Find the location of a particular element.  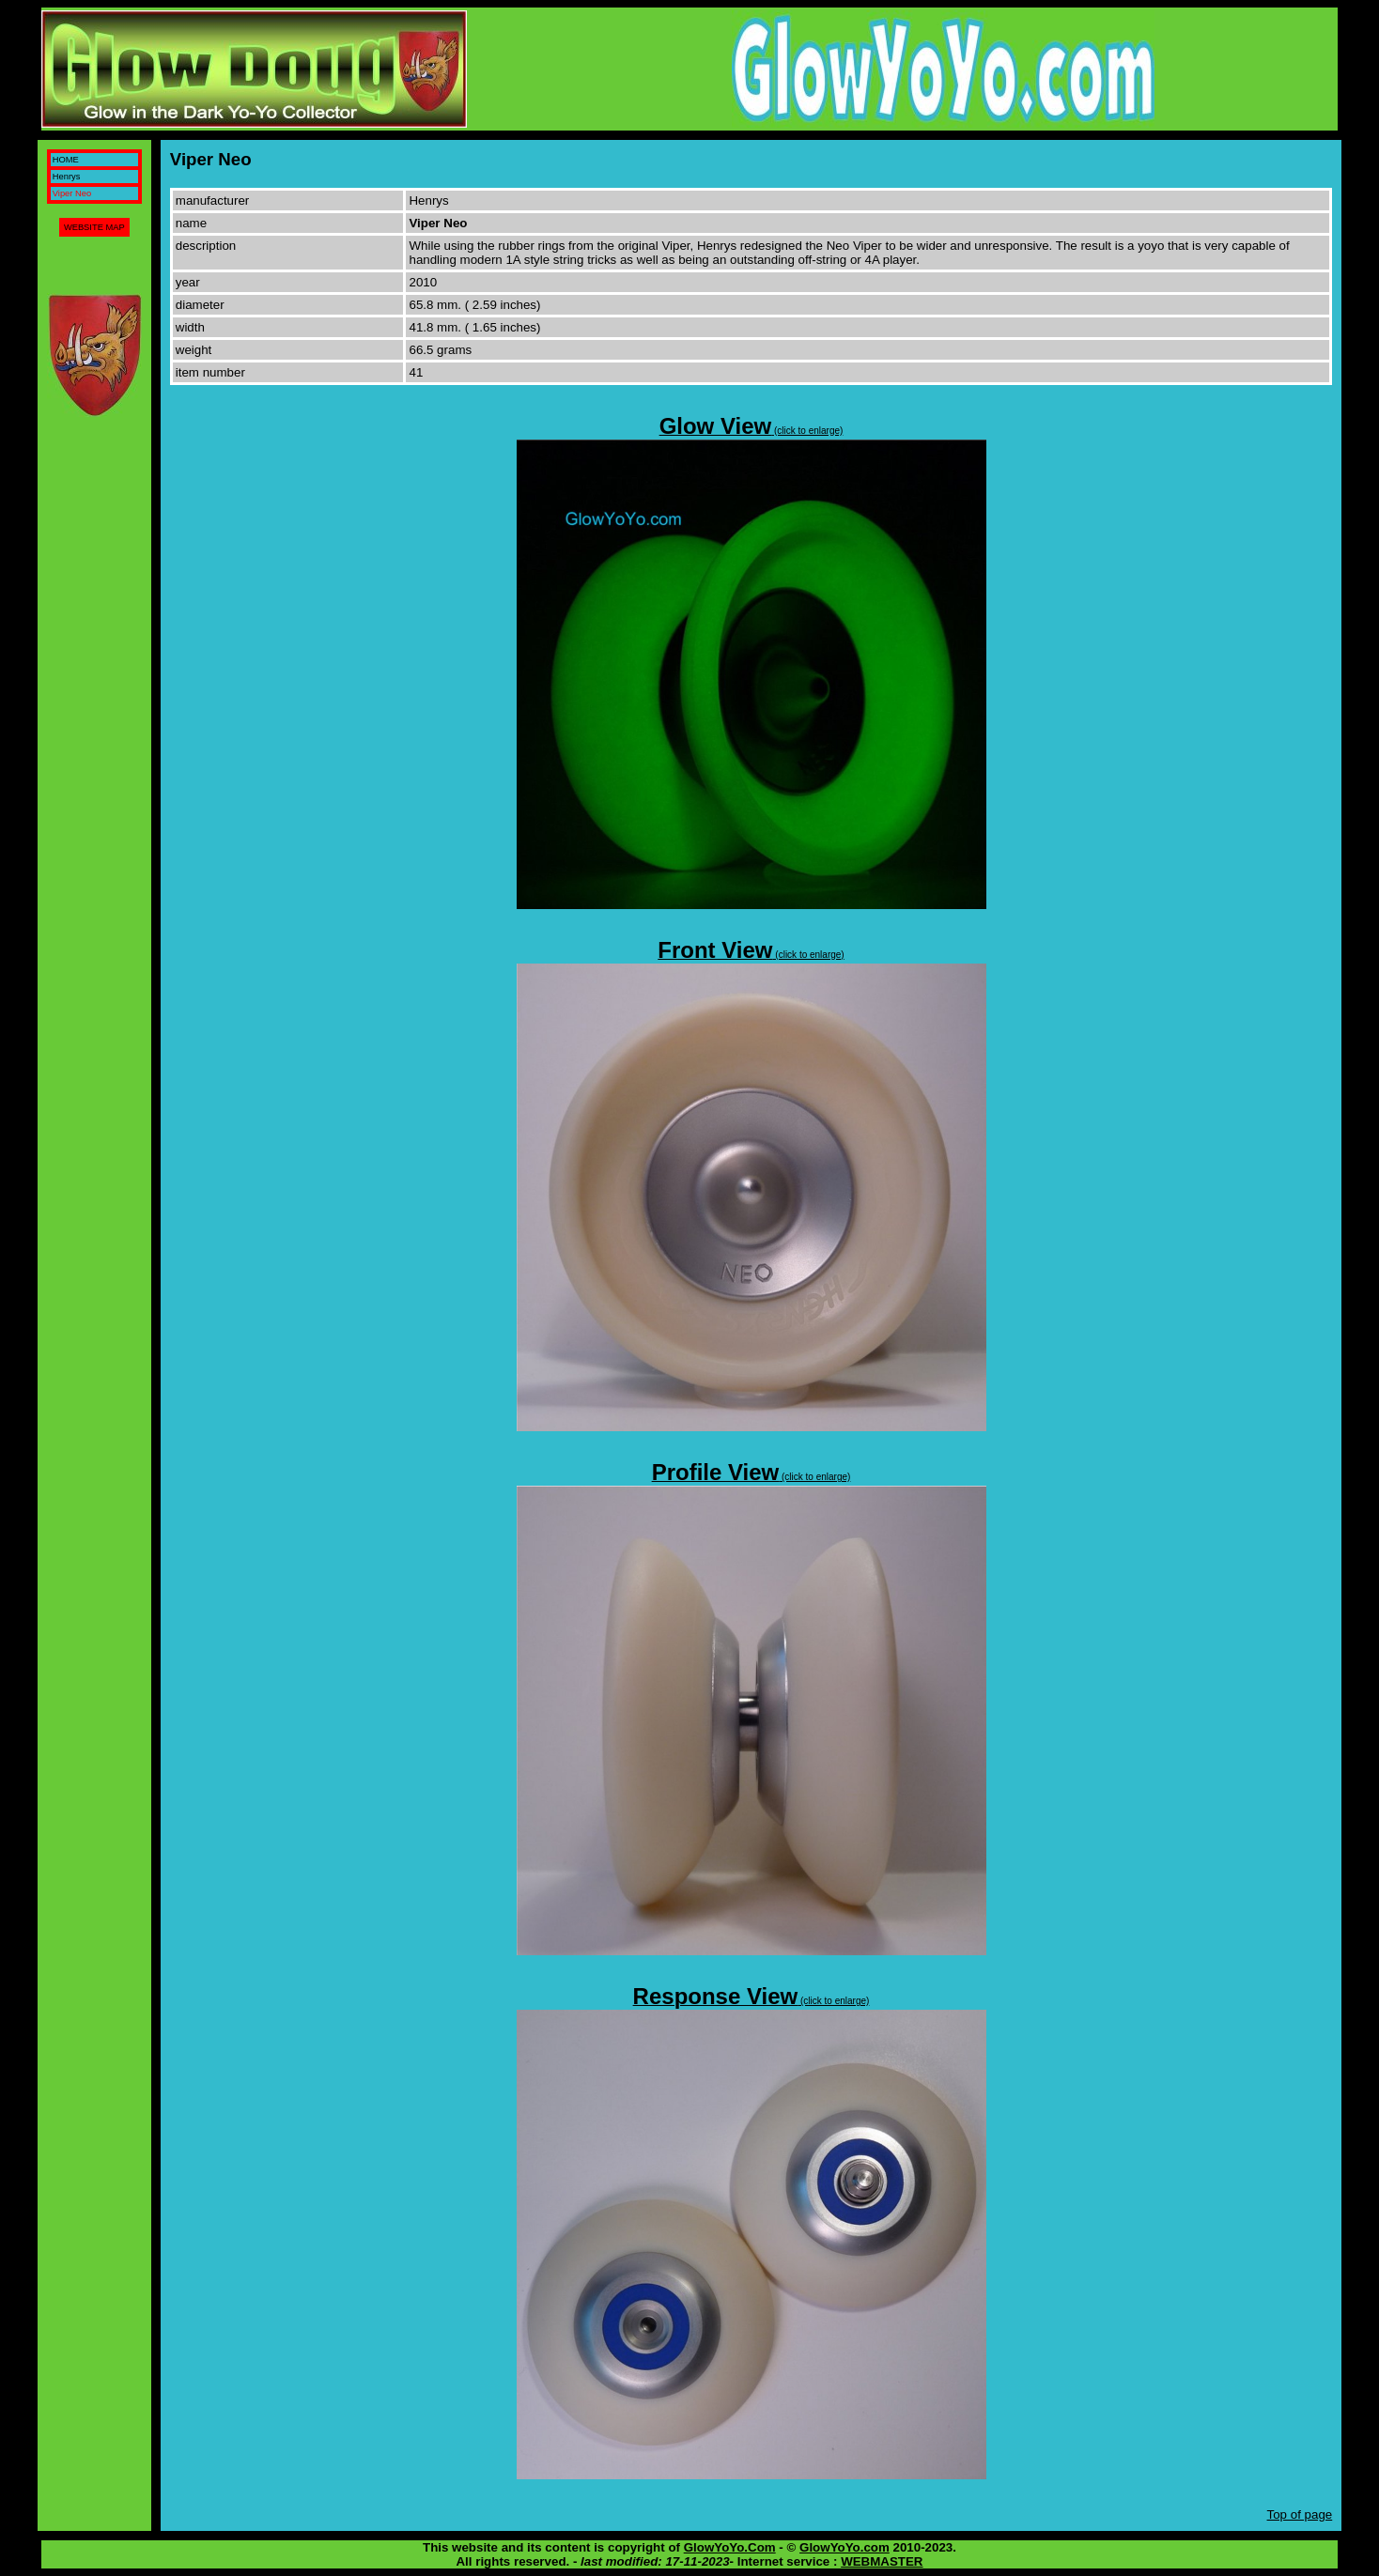

Henrys is located at coordinates (67, 176).